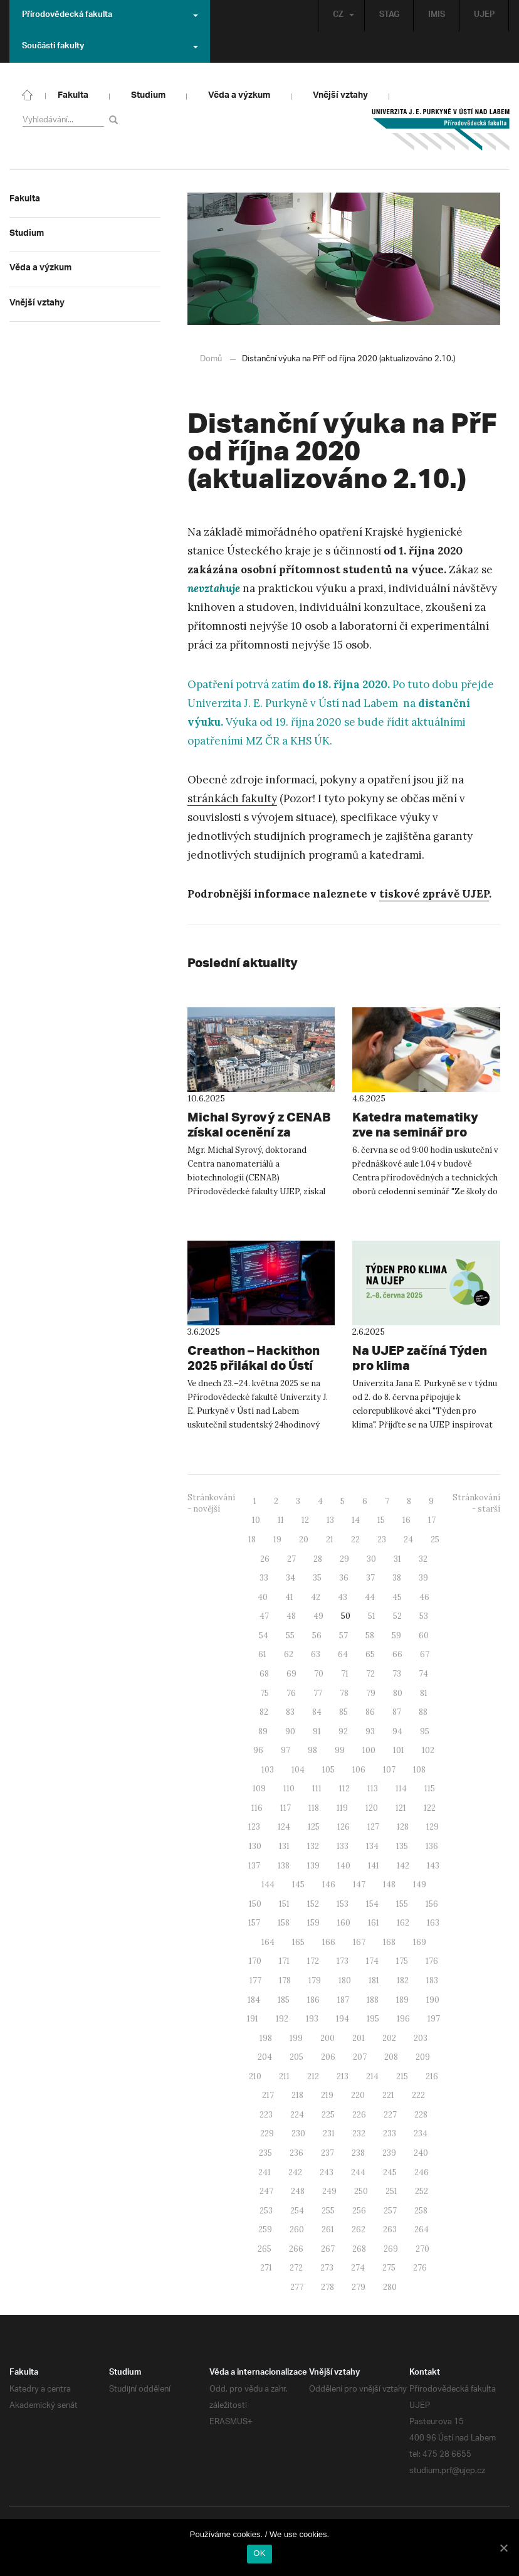 This screenshot has width=519, height=2576. Describe the element at coordinates (326, 2171) in the screenshot. I see `243` at that location.